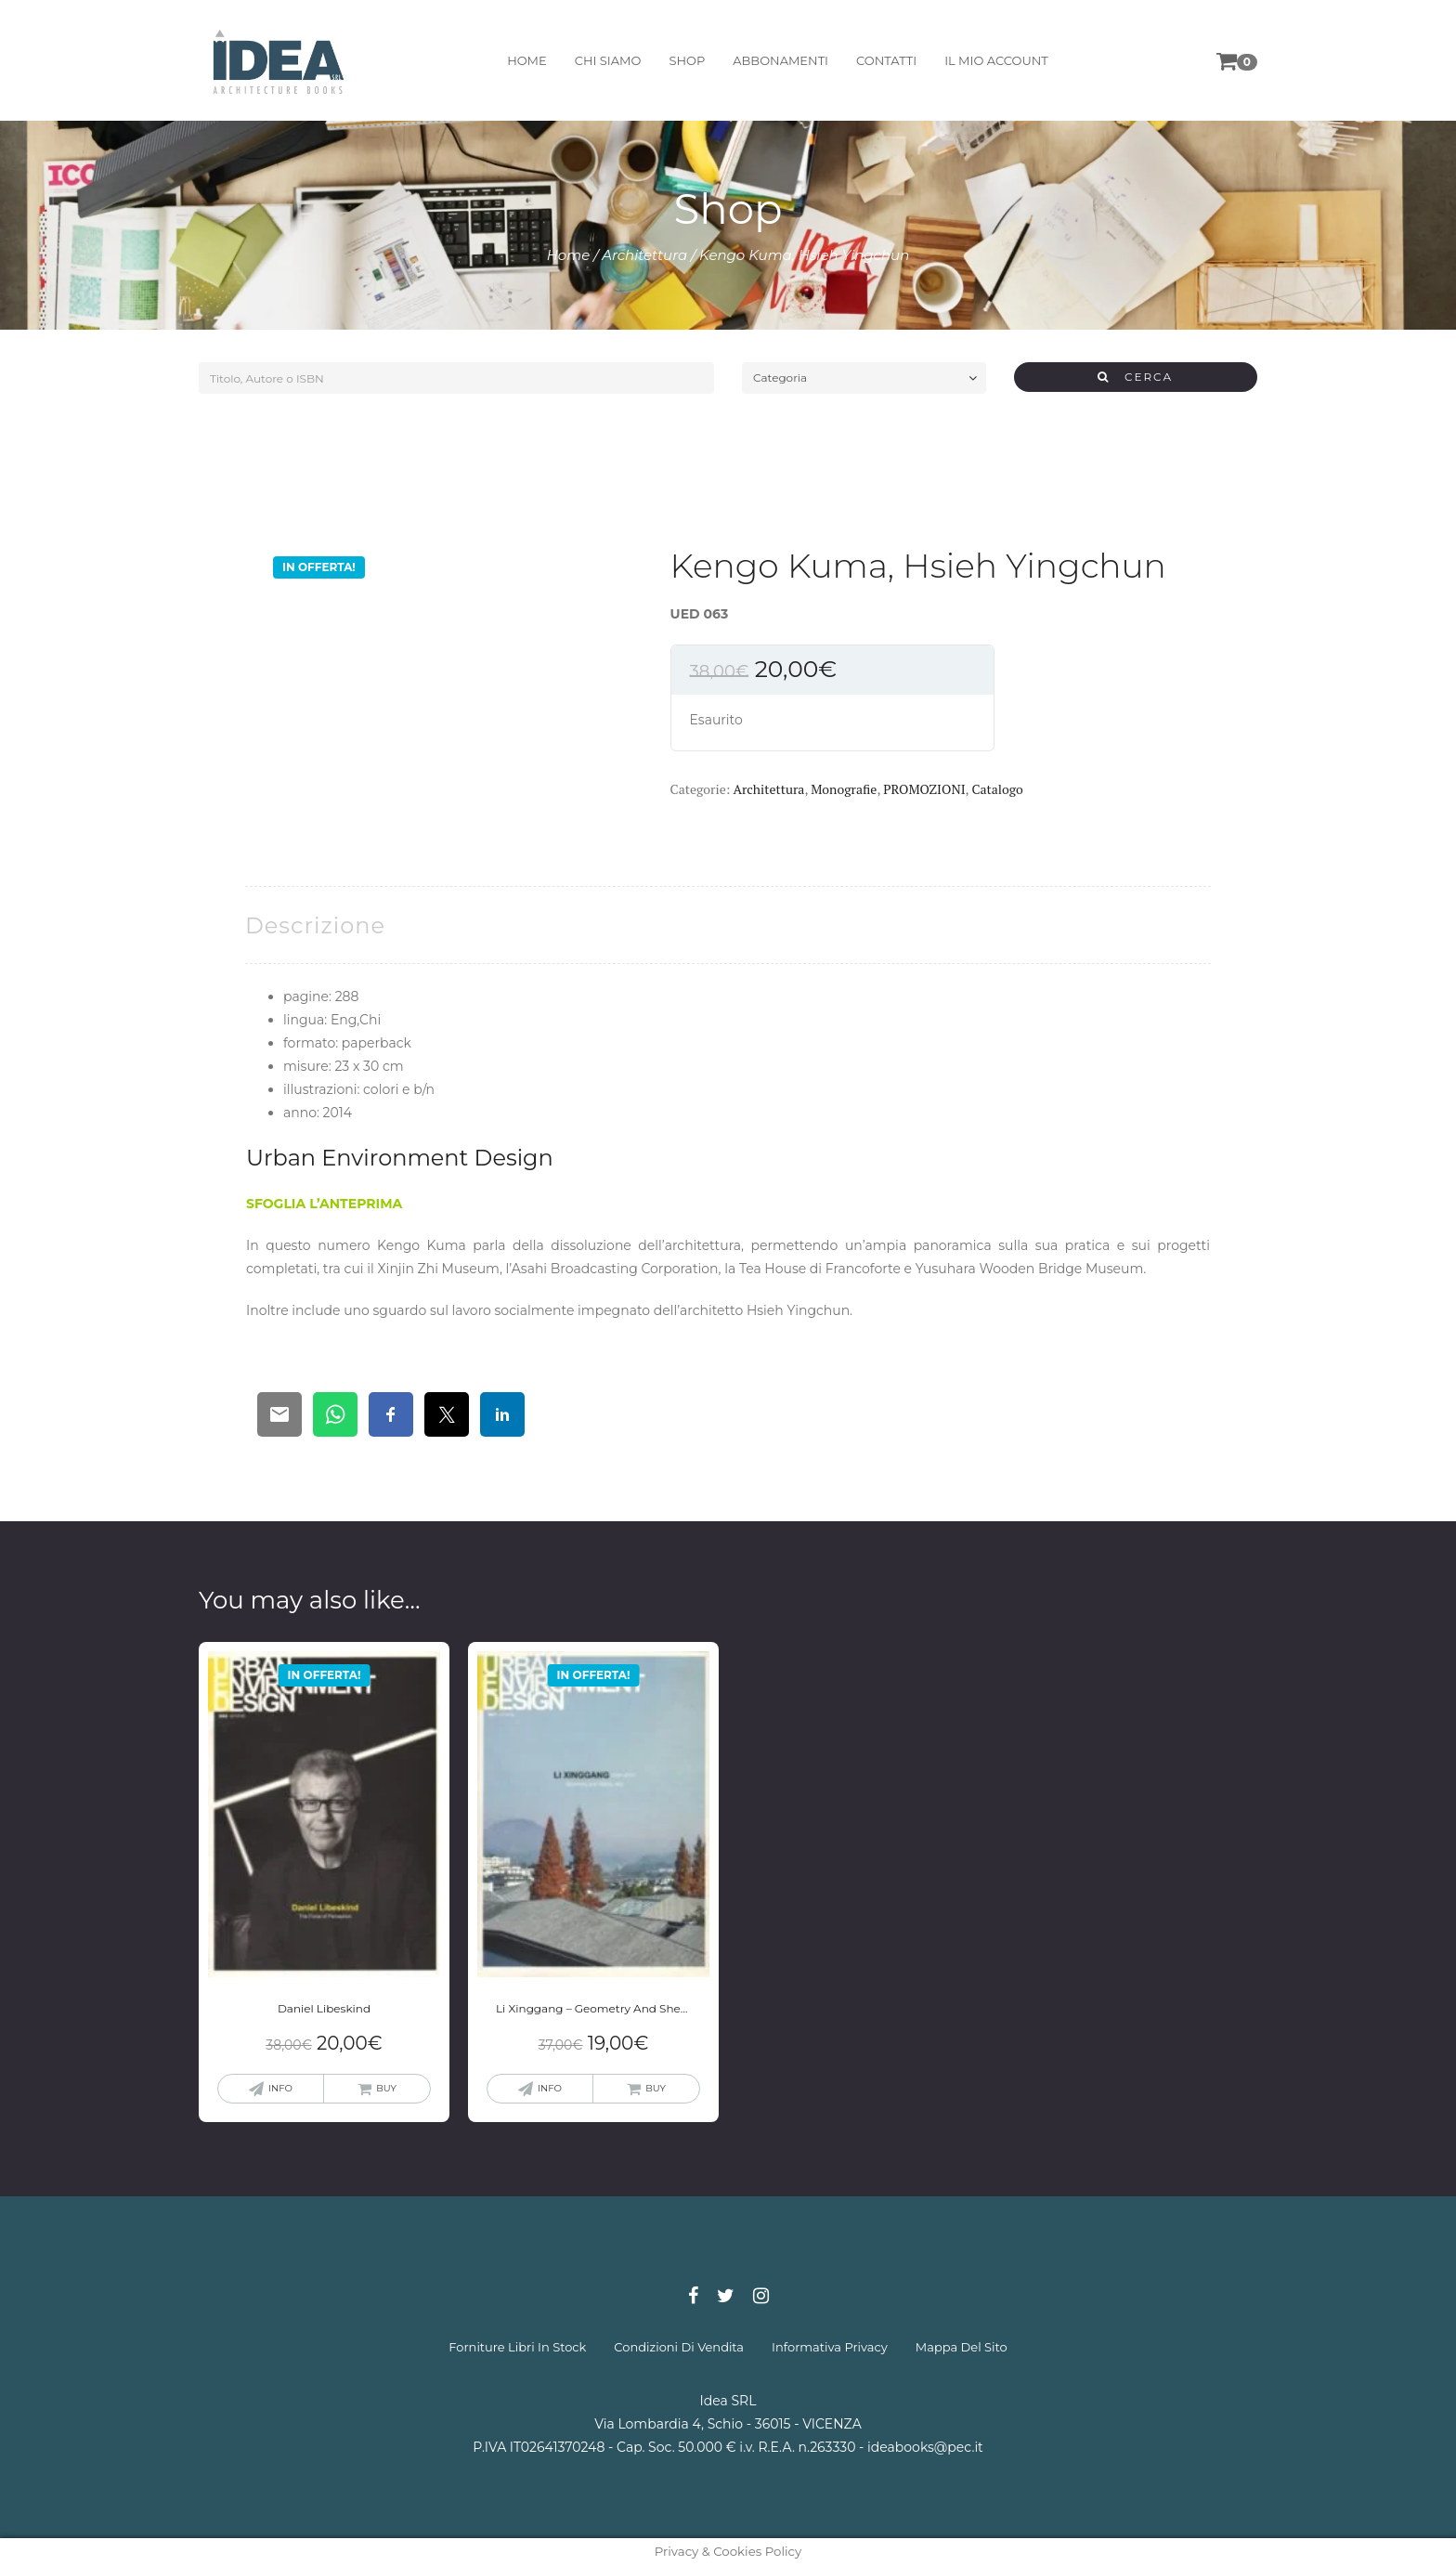  What do you see at coordinates (569, 255) in the screenshot?
I see `Home` at bounding box center [569, 255].